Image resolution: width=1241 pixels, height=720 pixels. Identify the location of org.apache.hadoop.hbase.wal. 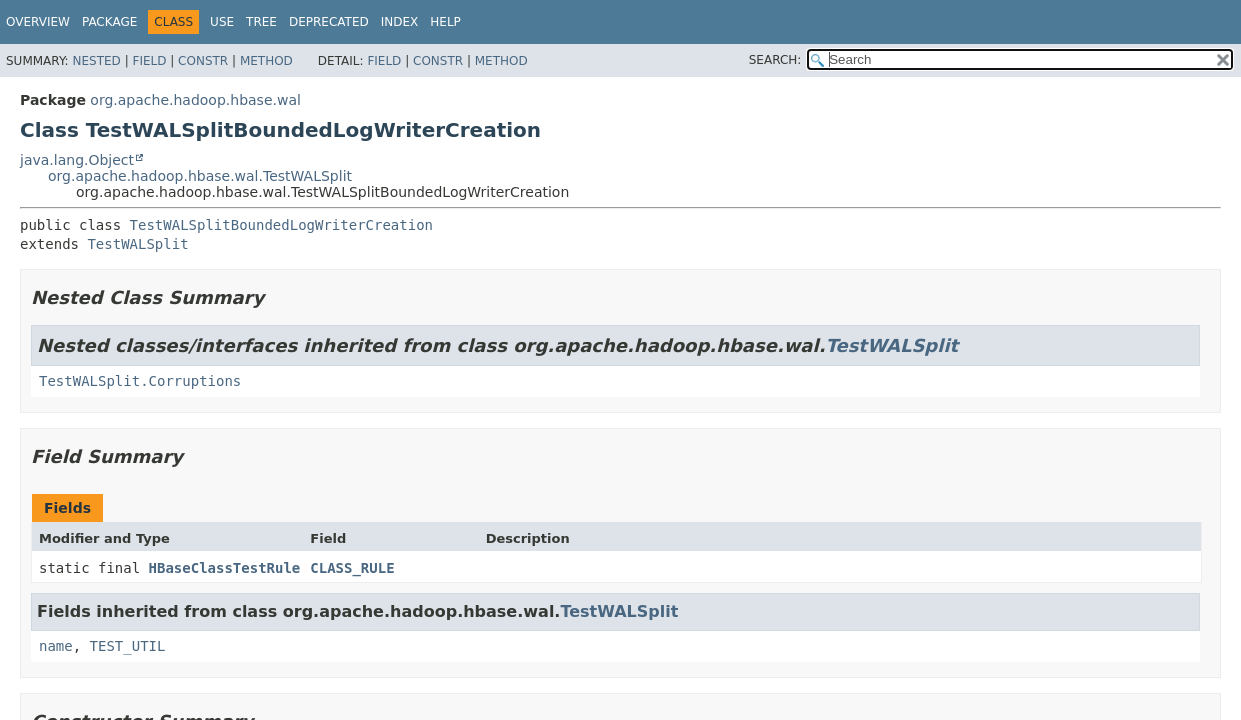
(195, 100).